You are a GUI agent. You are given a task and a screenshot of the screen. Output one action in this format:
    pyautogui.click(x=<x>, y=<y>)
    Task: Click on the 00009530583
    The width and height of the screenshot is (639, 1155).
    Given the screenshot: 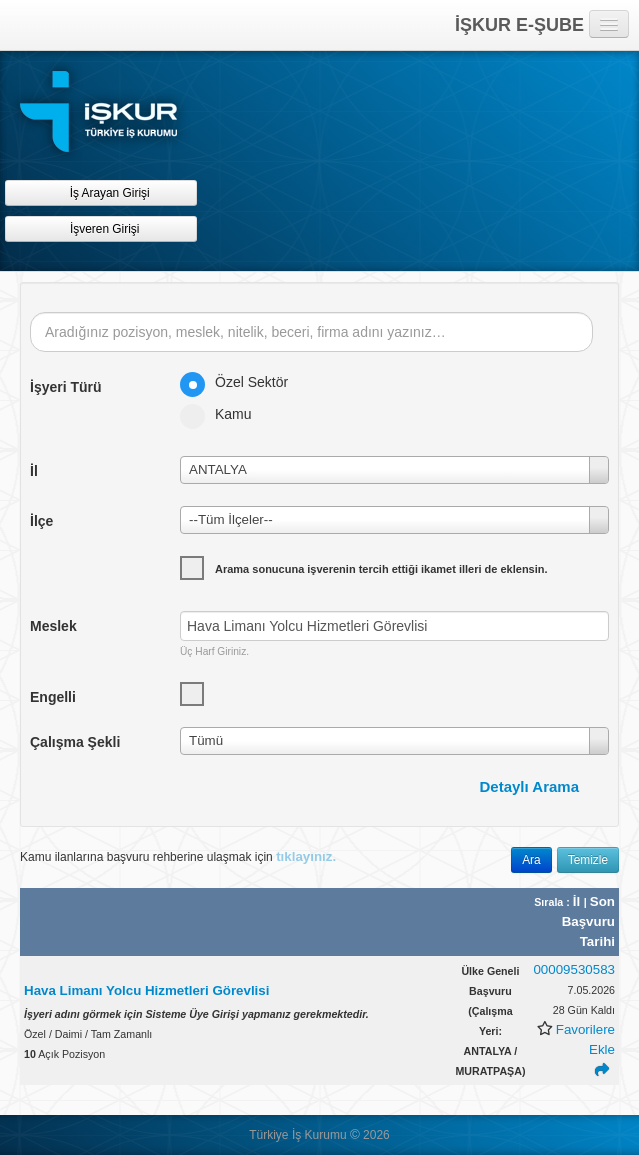 What is the action you would take?
    pyautogui.click(x=574, y=969)
    